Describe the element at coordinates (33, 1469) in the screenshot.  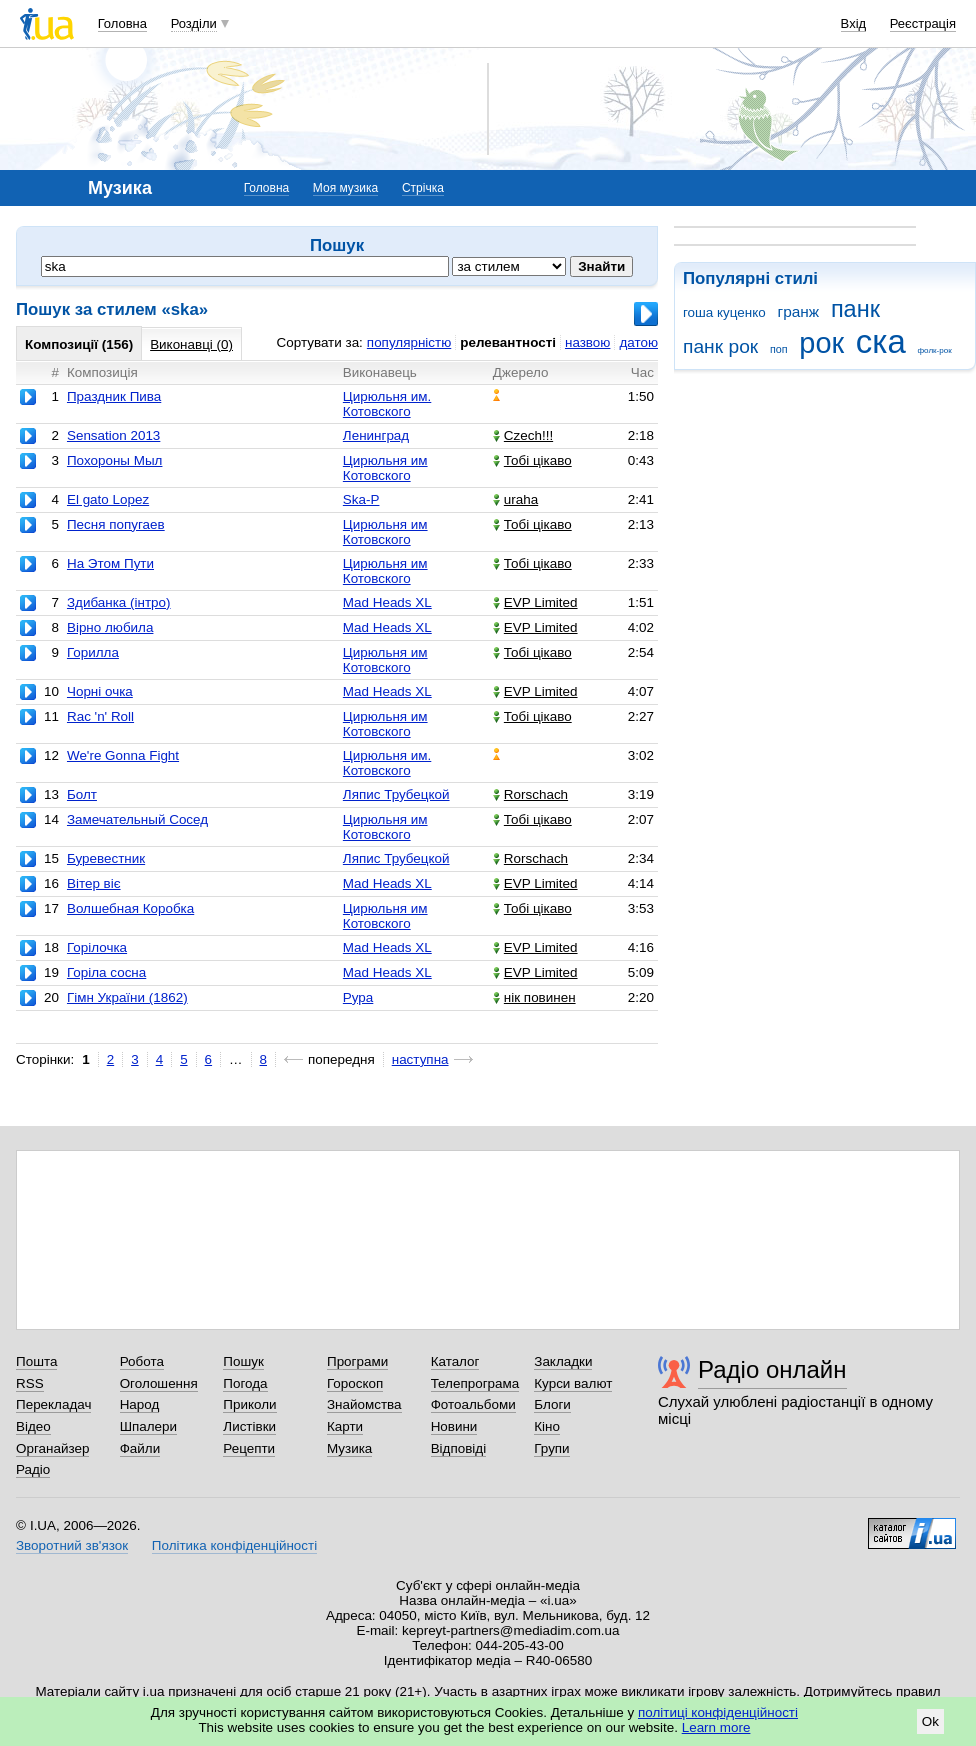
I see `Радіо` at that location.